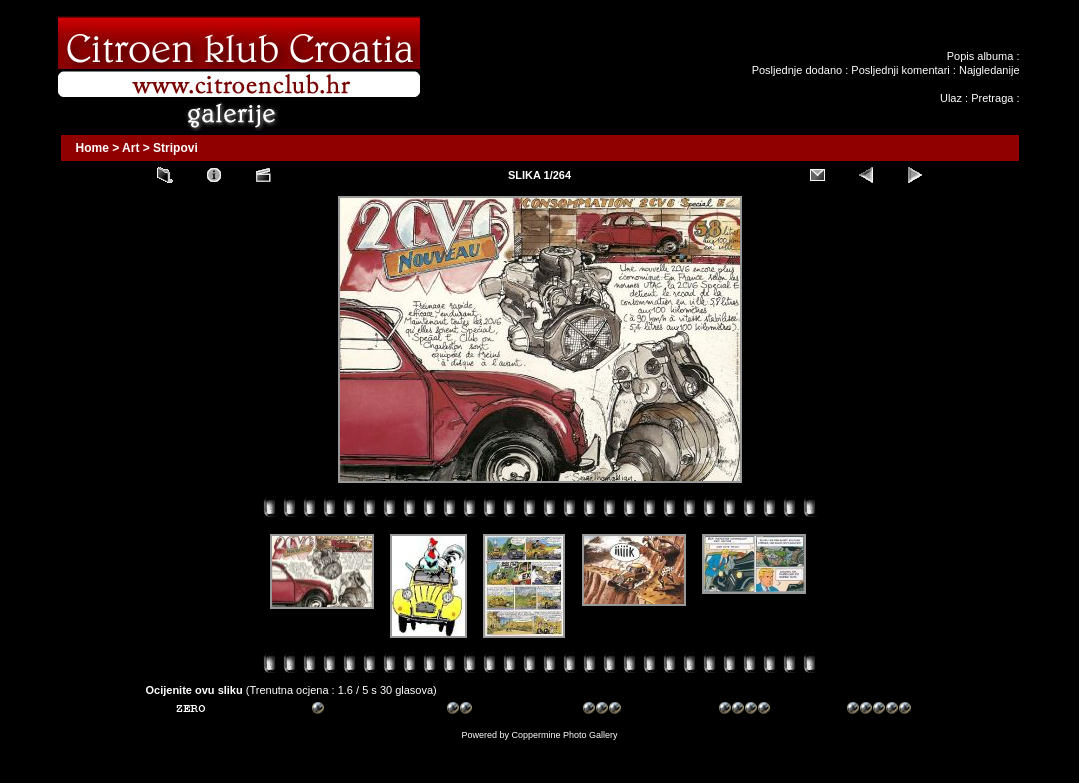  I want to click on Popis albuma, so click(980, 56).